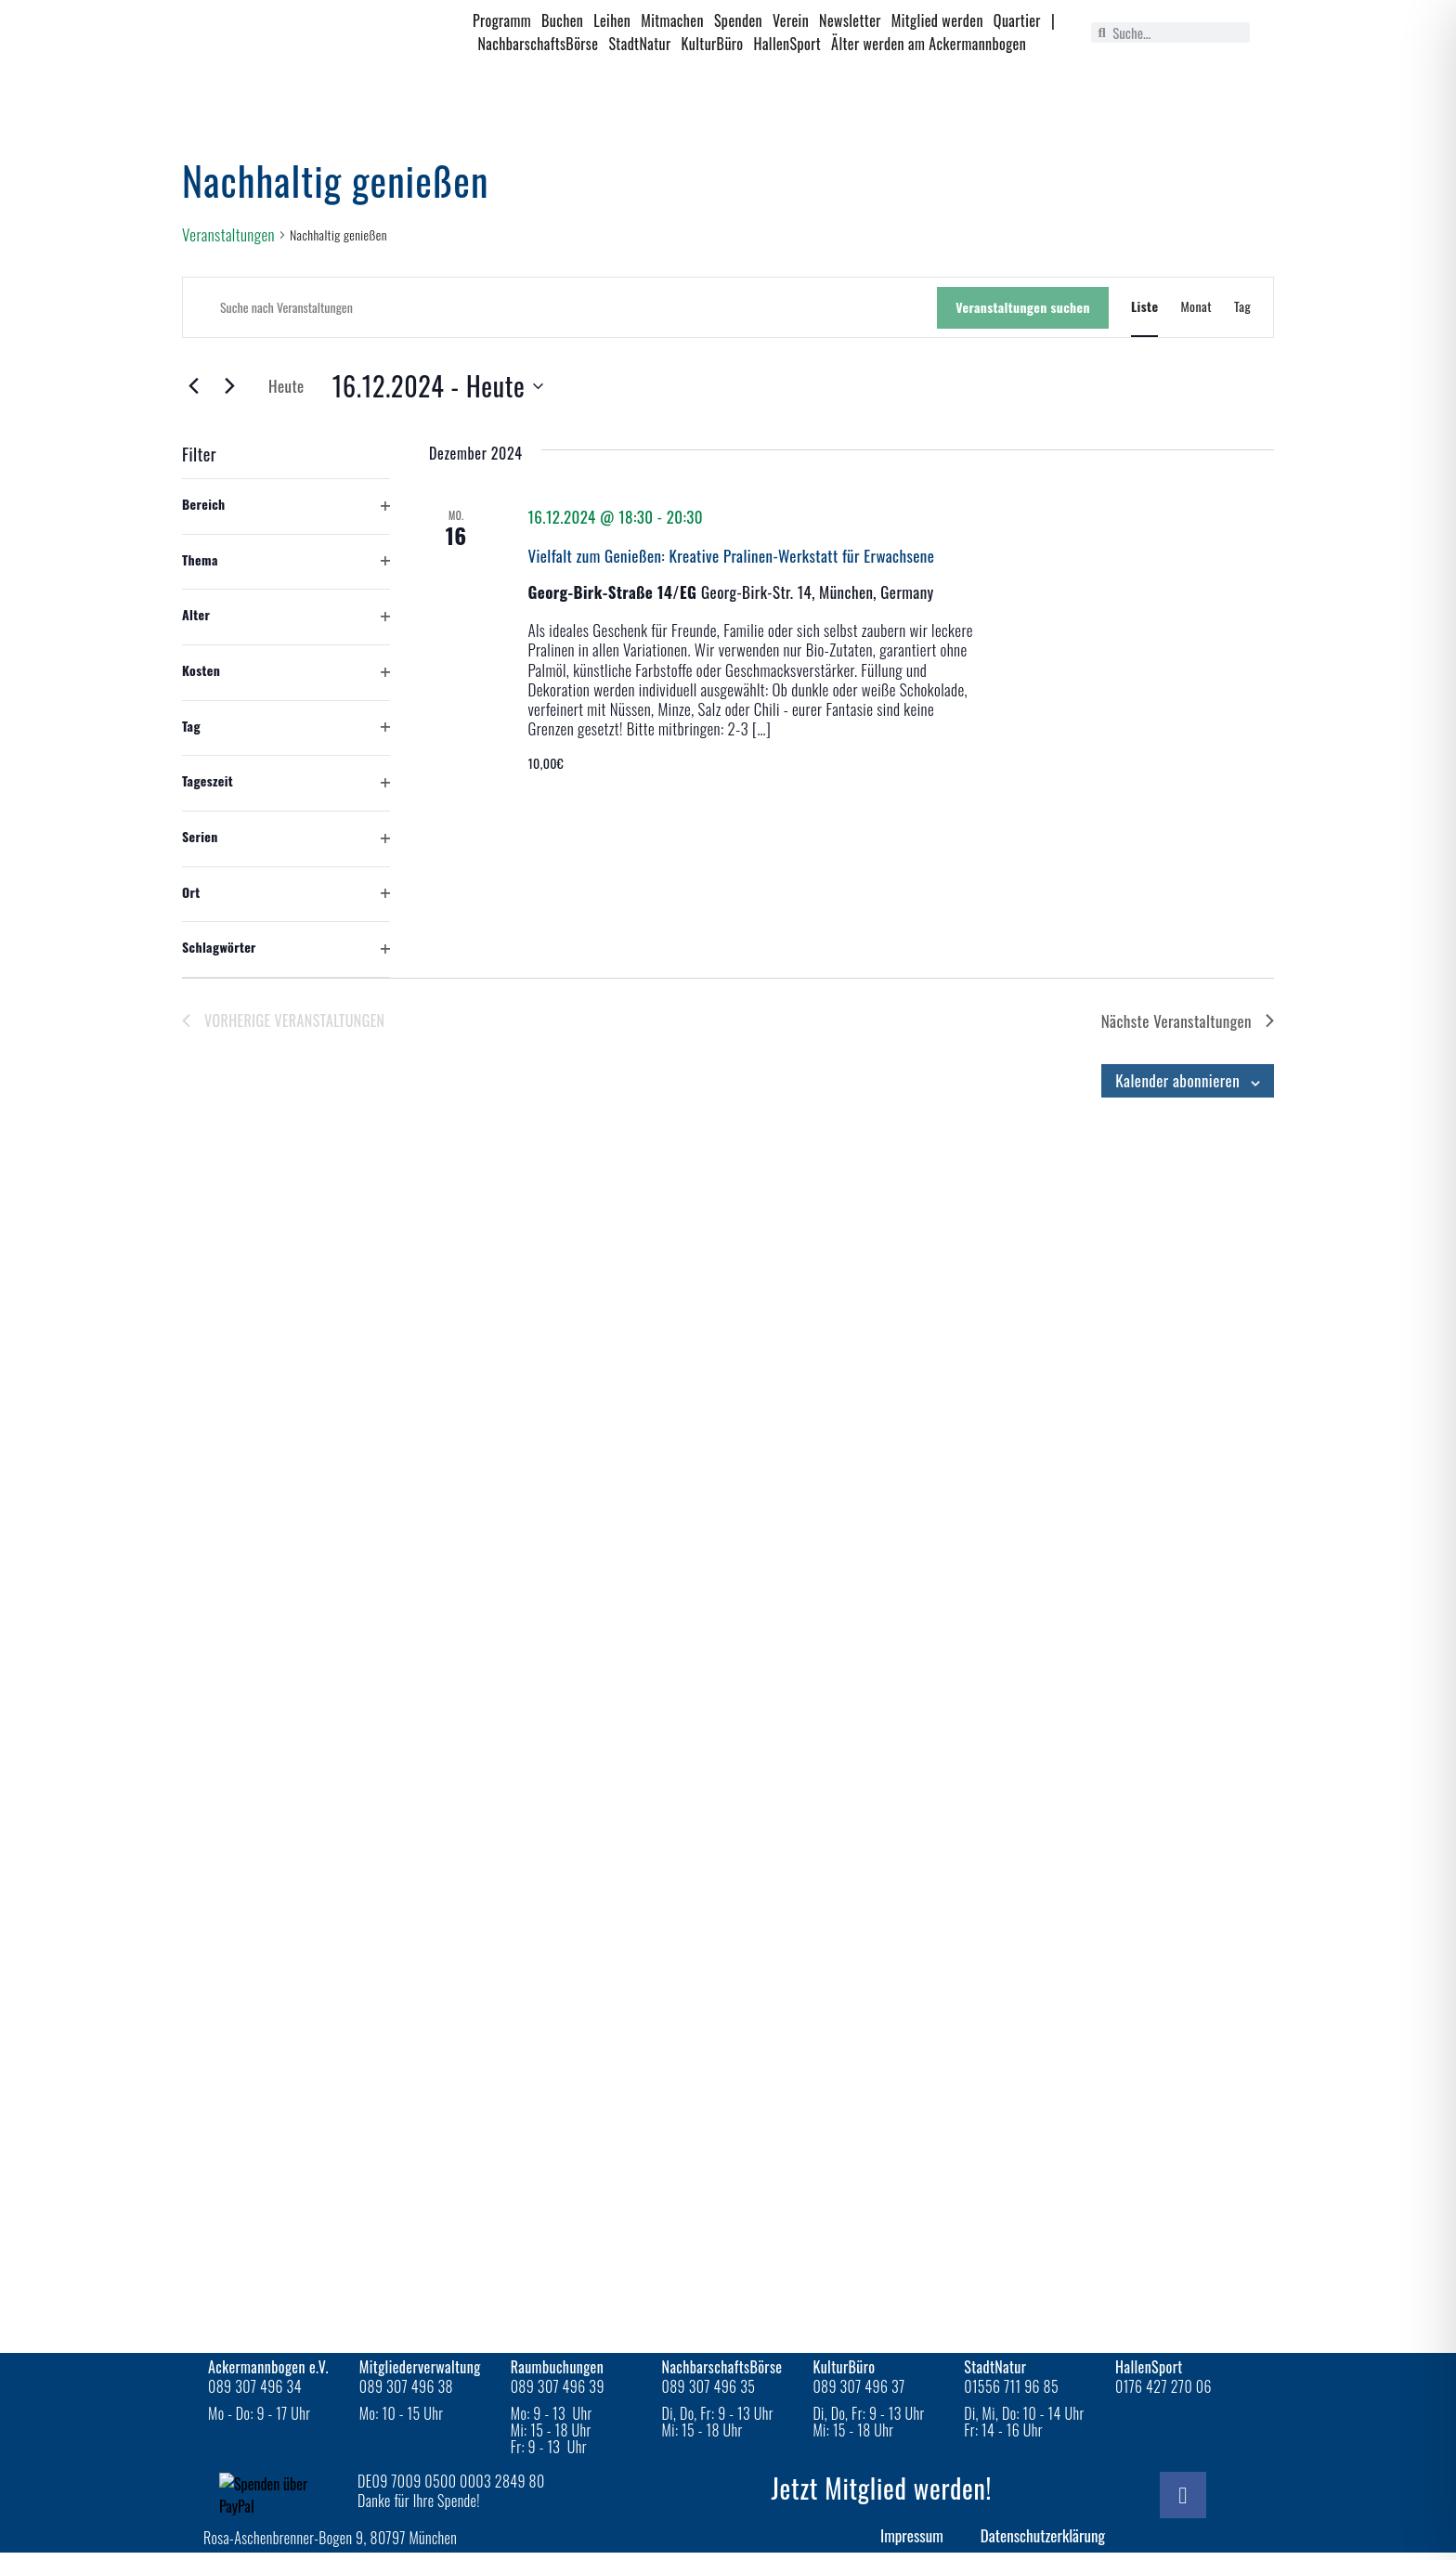 The image size is (1456, 2560). What do you see at coordinates (1017, 20) in the screenshot?
I see `Quartier` at bounding box center [1017, 20].